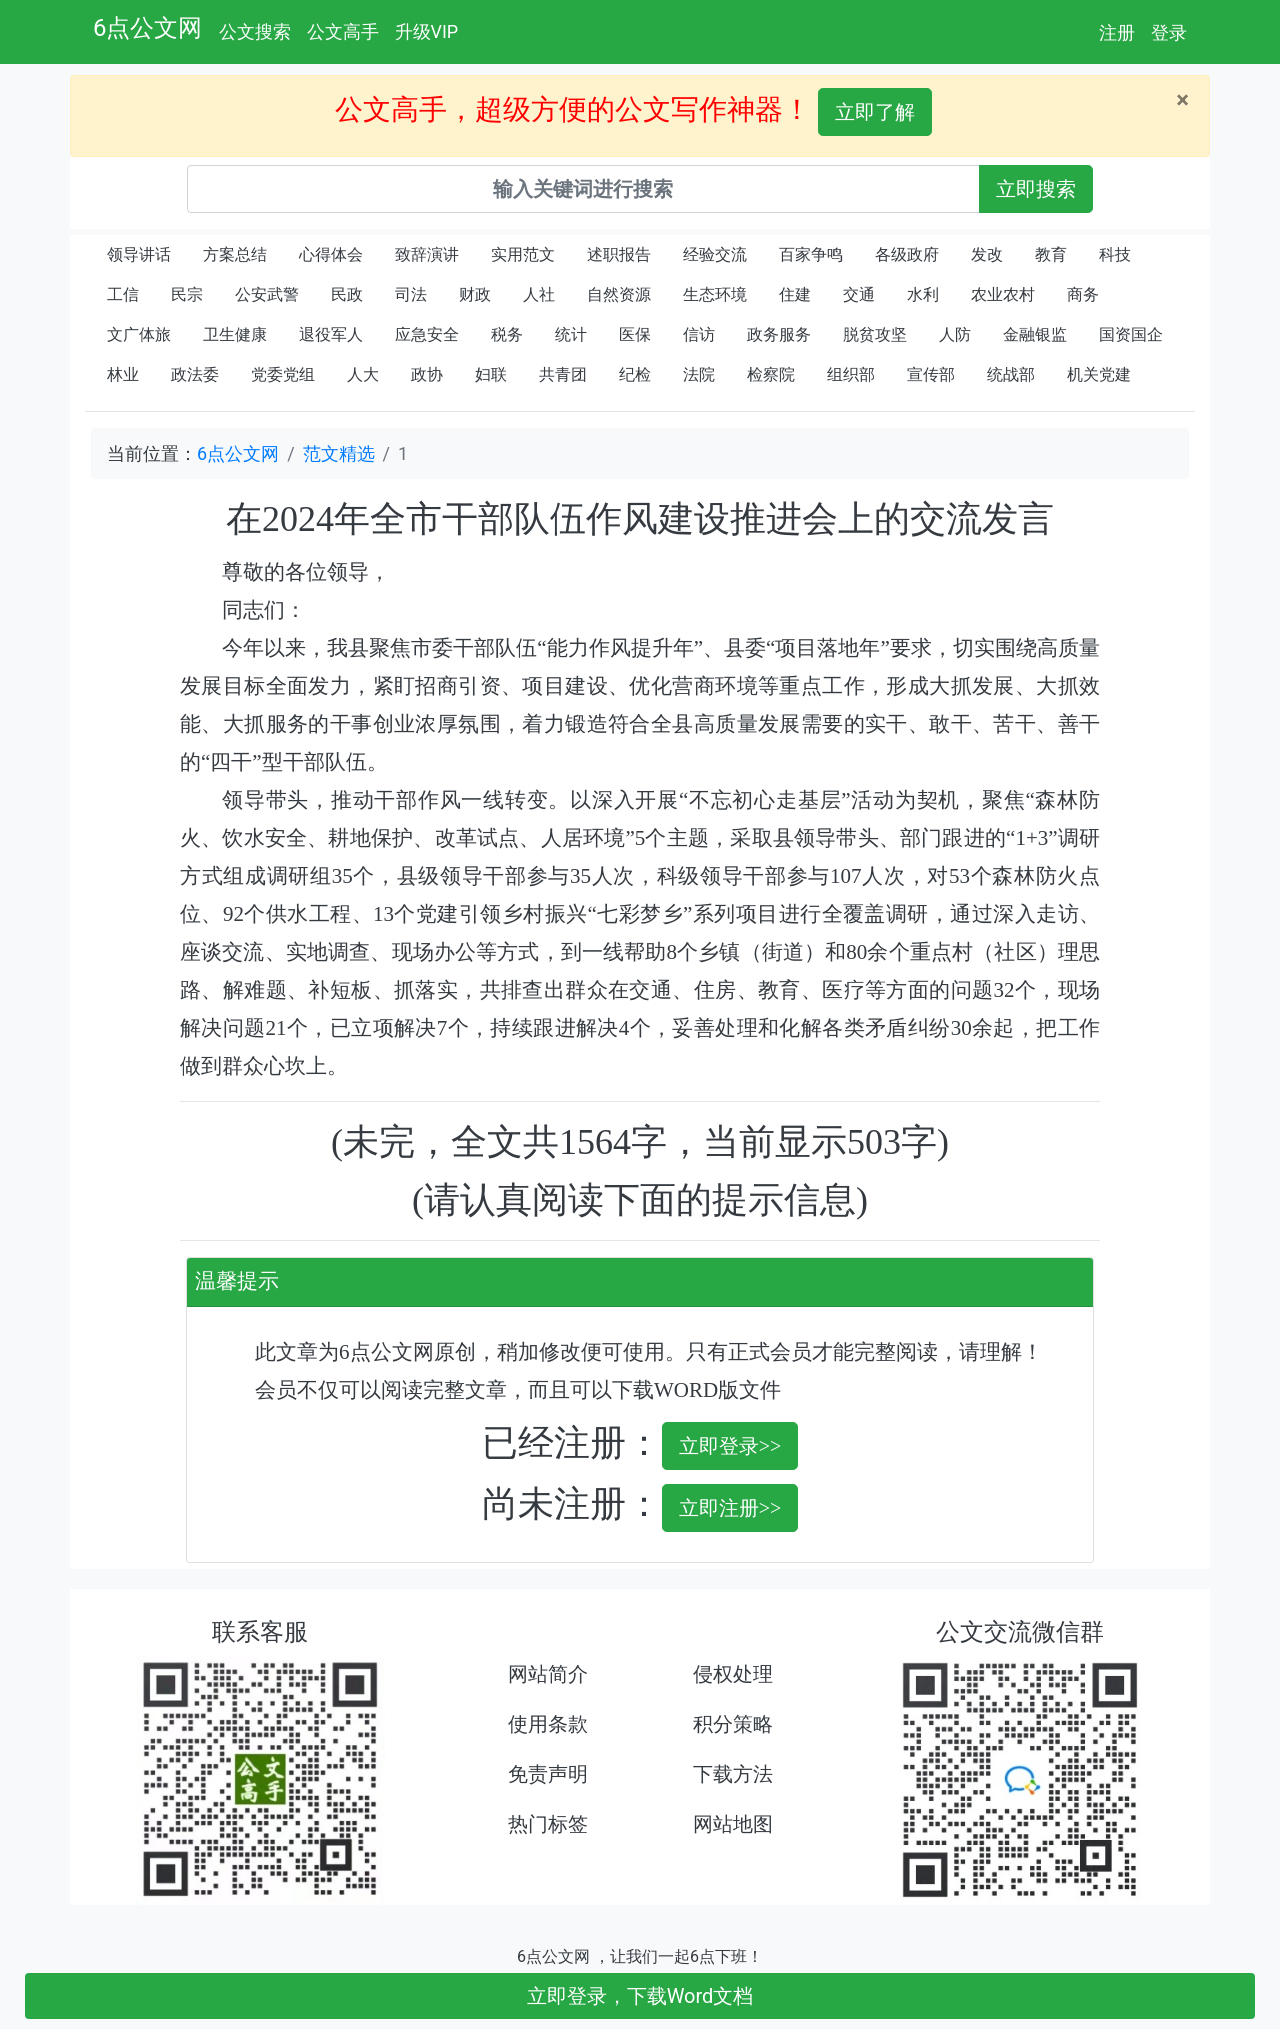  I want to click on 积分策略, so click(733, 1724).